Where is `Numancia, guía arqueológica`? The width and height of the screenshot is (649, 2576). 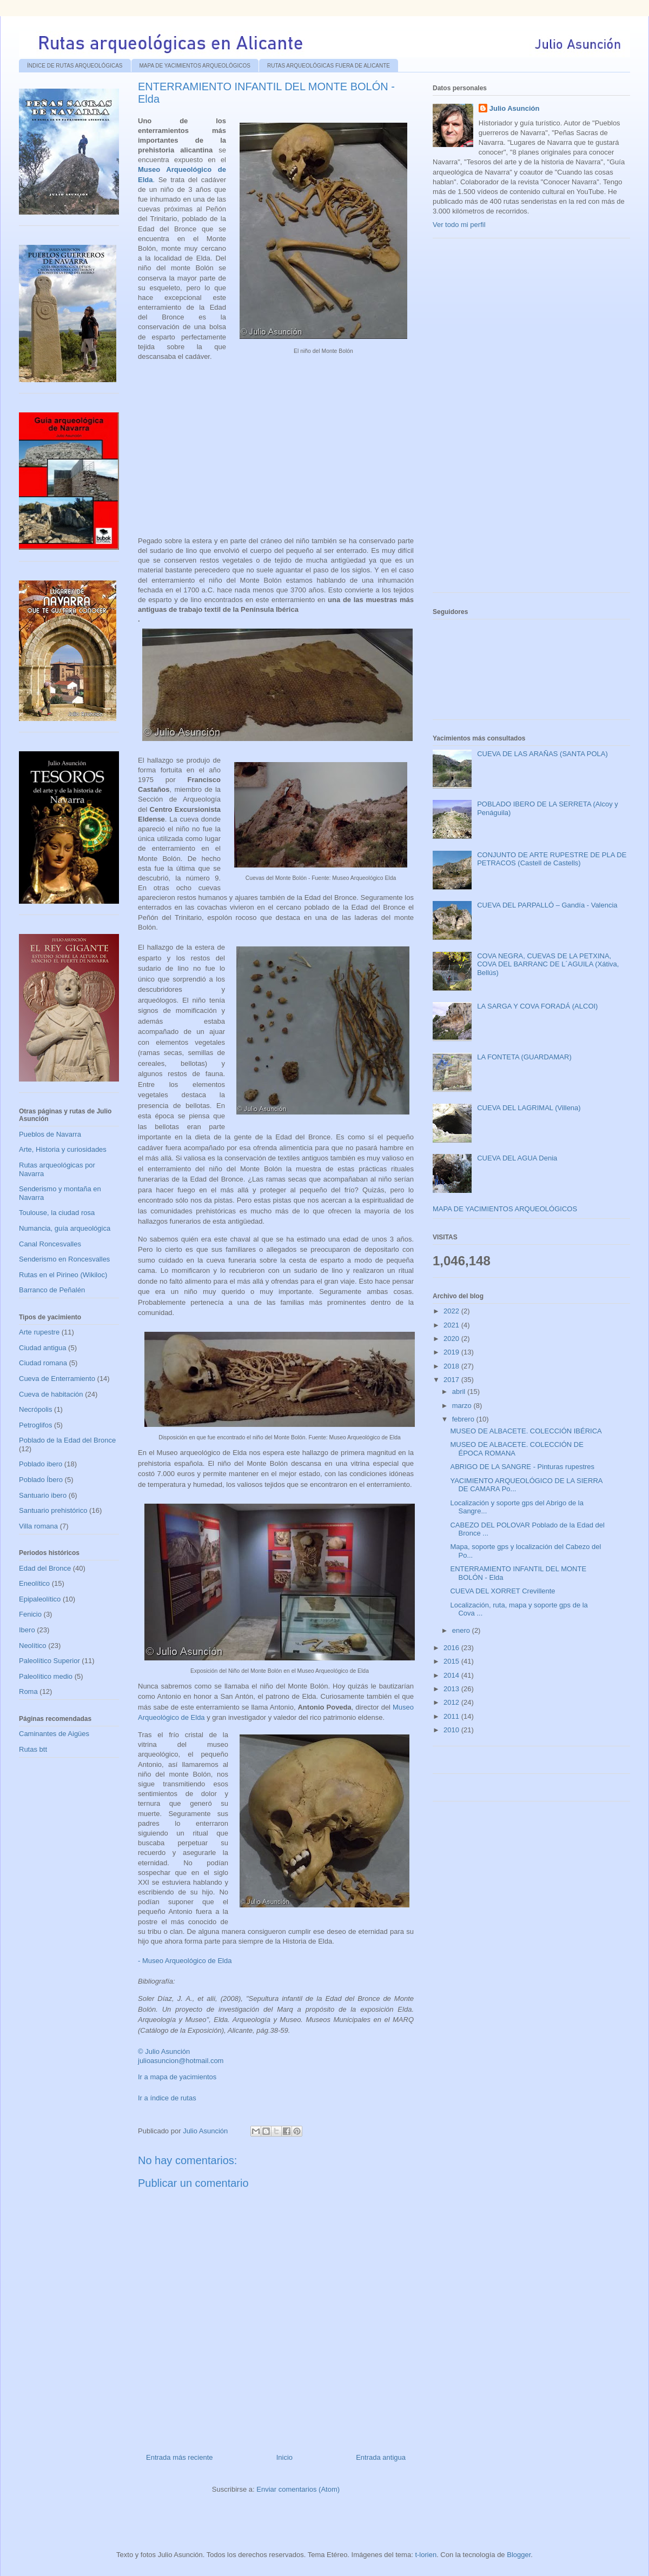
Numancia, guía arqueológica is located at coordinates (64, 1228).